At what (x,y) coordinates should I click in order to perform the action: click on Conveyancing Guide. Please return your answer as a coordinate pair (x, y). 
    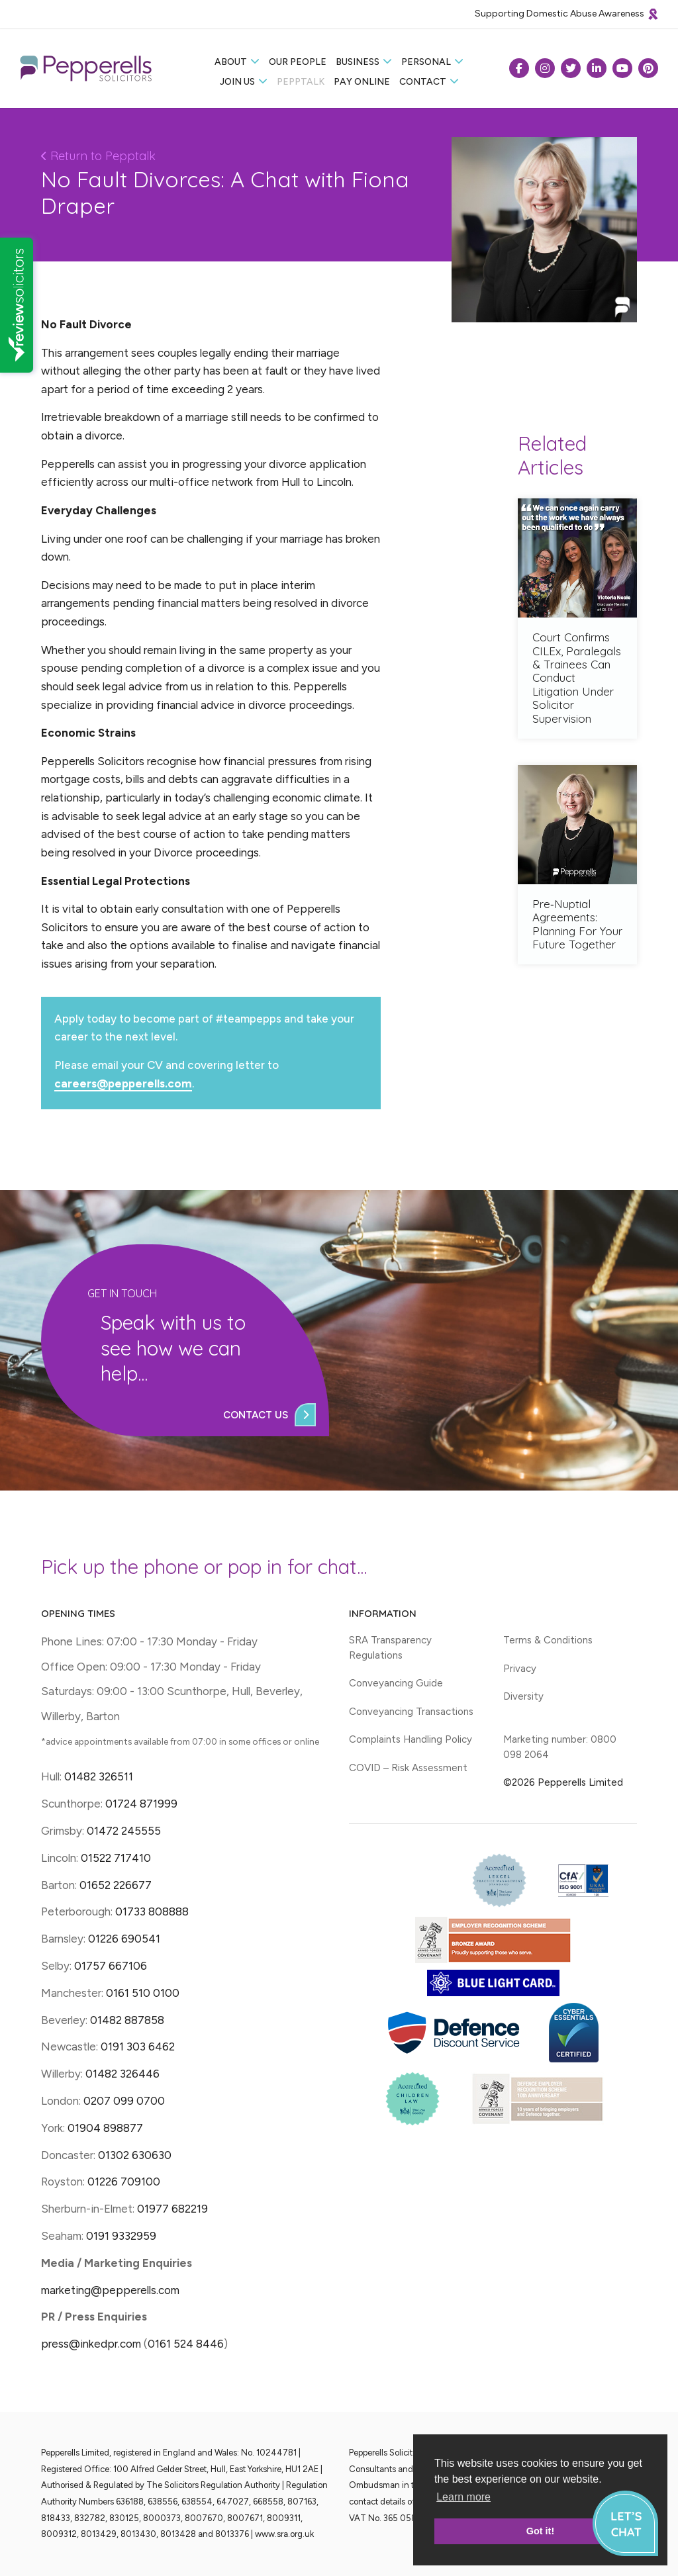
    Looking at the image, I should click on (396, 1683).